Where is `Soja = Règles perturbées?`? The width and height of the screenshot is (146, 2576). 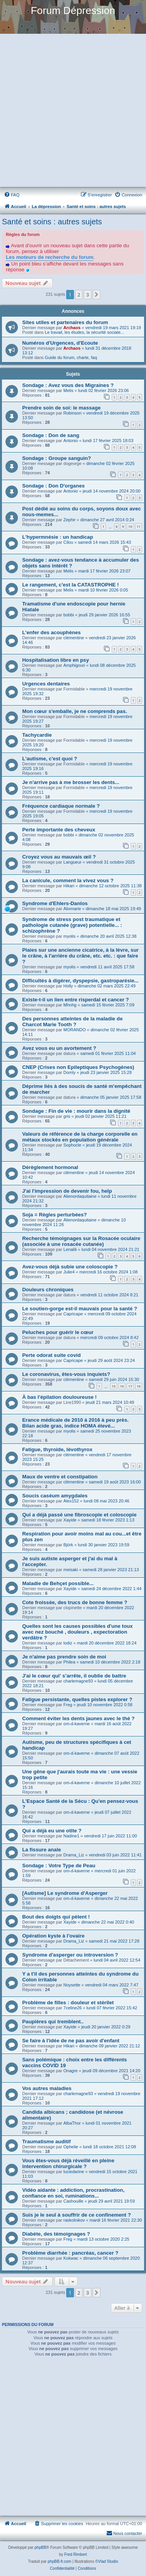
Soja = Règles perturbées? is located at coordinates (54, 1215).